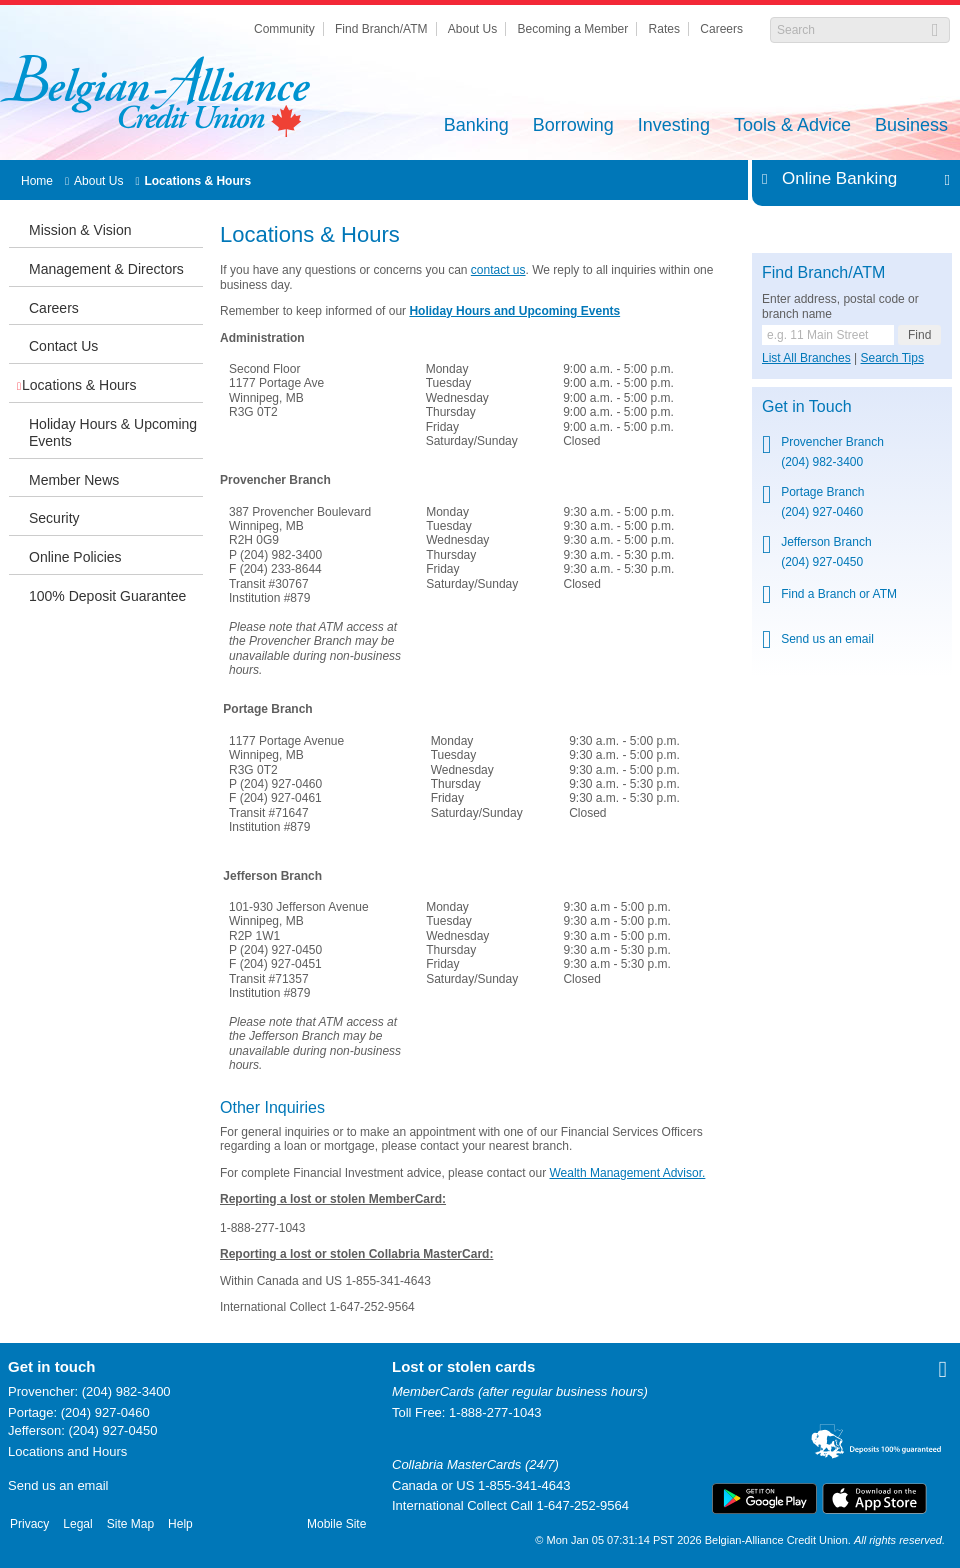 The width and height of the screenshot is (960, 1568). I want to click on Mission & Vision, so click(80, 230).